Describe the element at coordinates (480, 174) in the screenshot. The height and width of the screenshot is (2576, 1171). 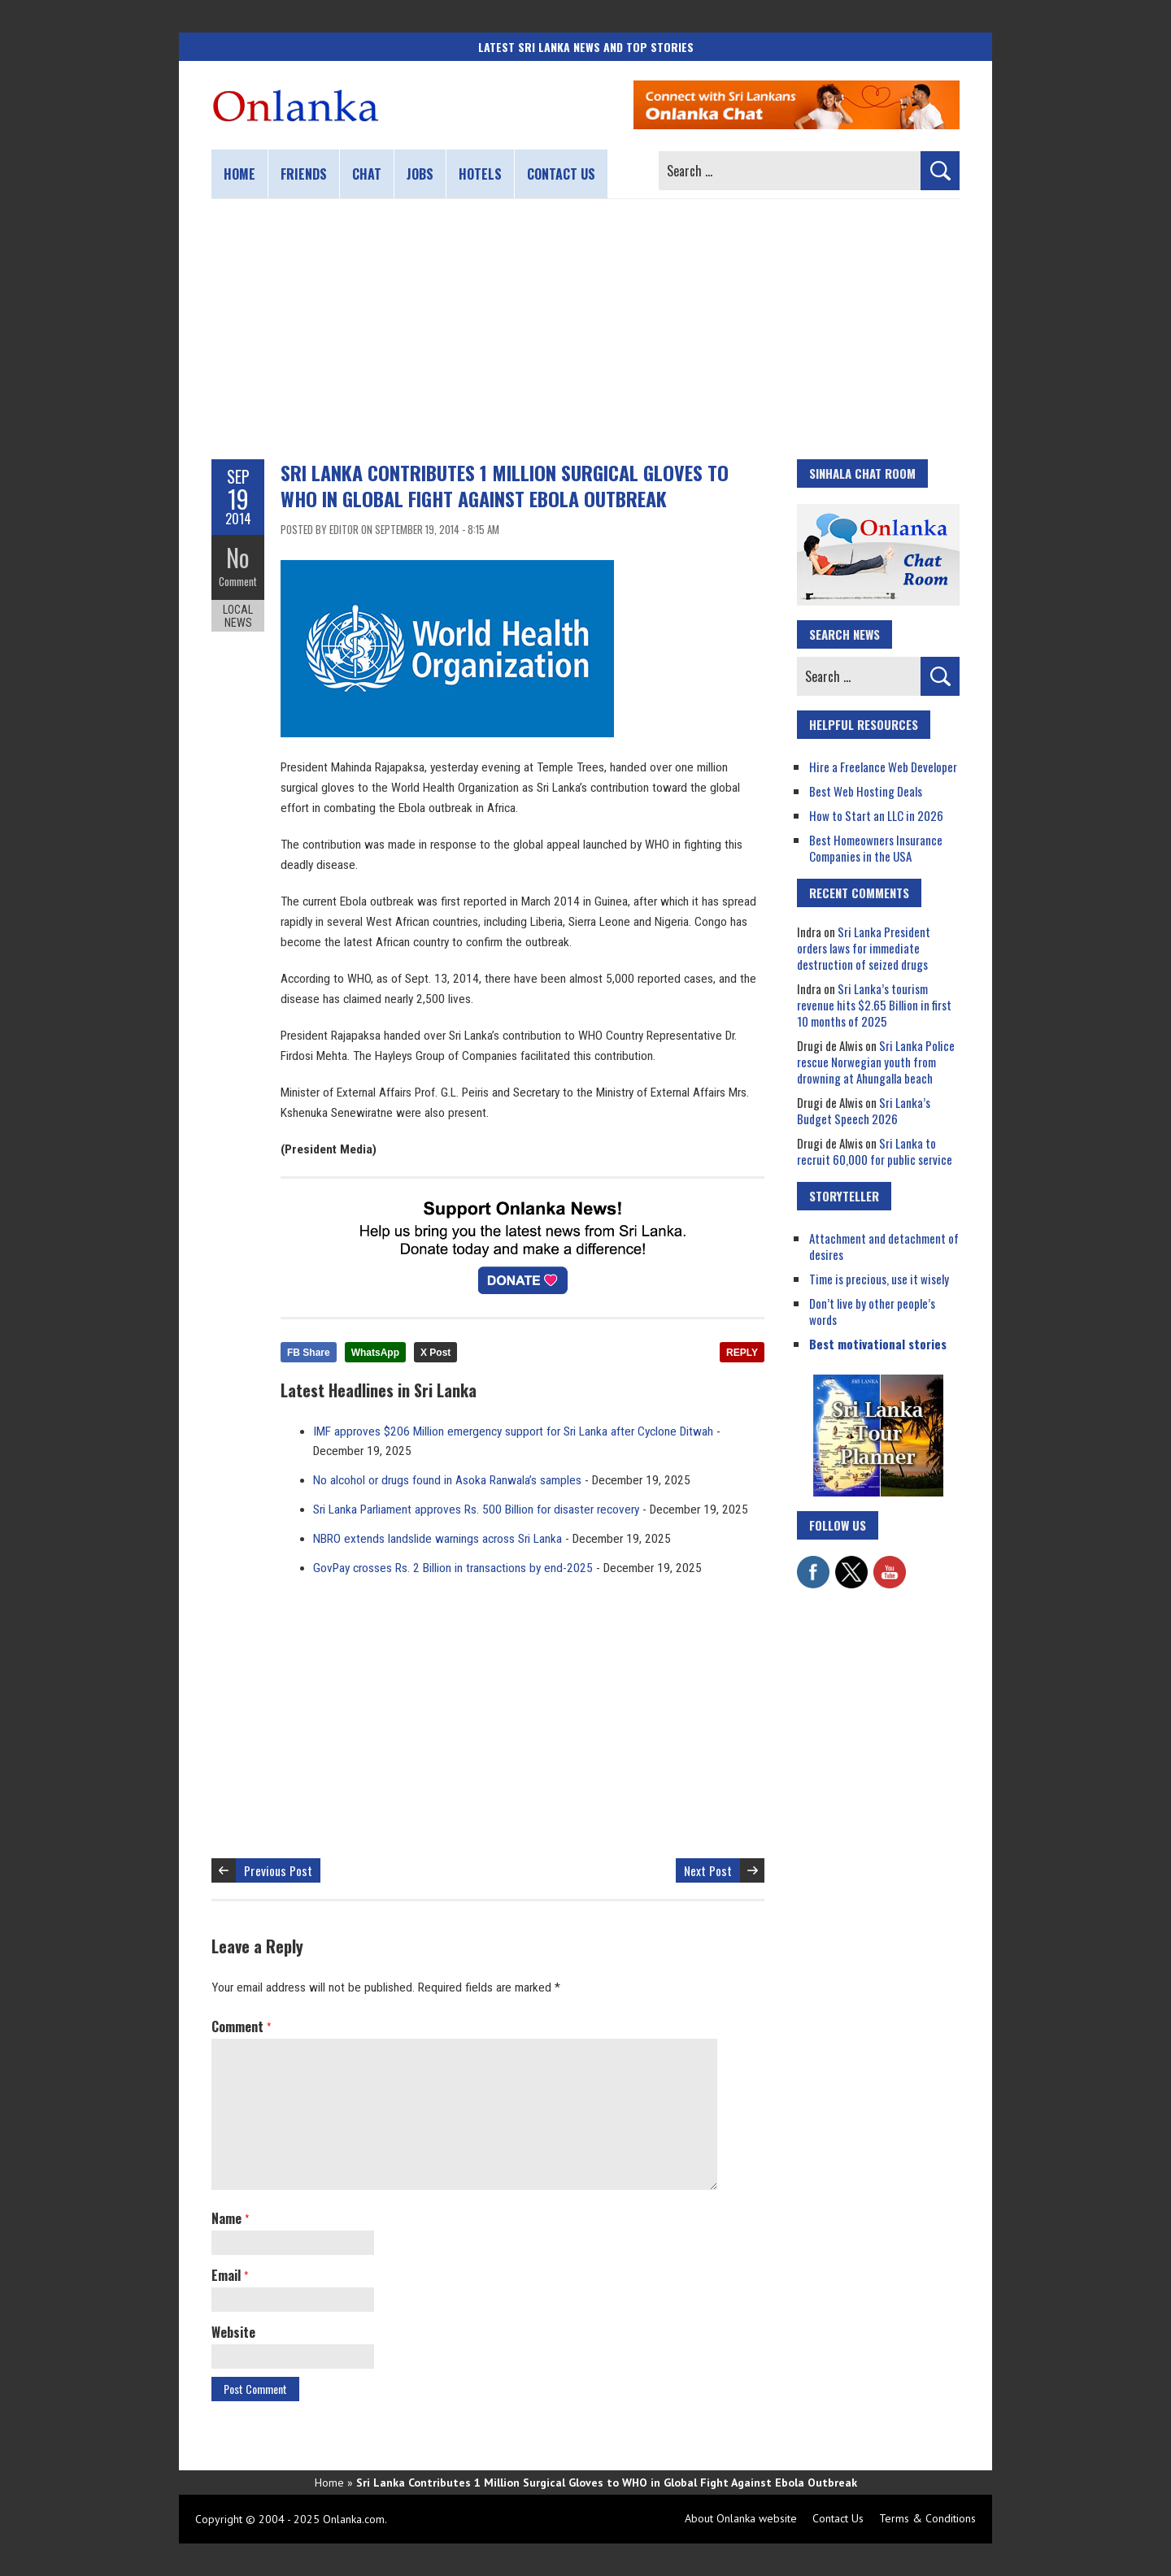
I see `Hotels` at that location.